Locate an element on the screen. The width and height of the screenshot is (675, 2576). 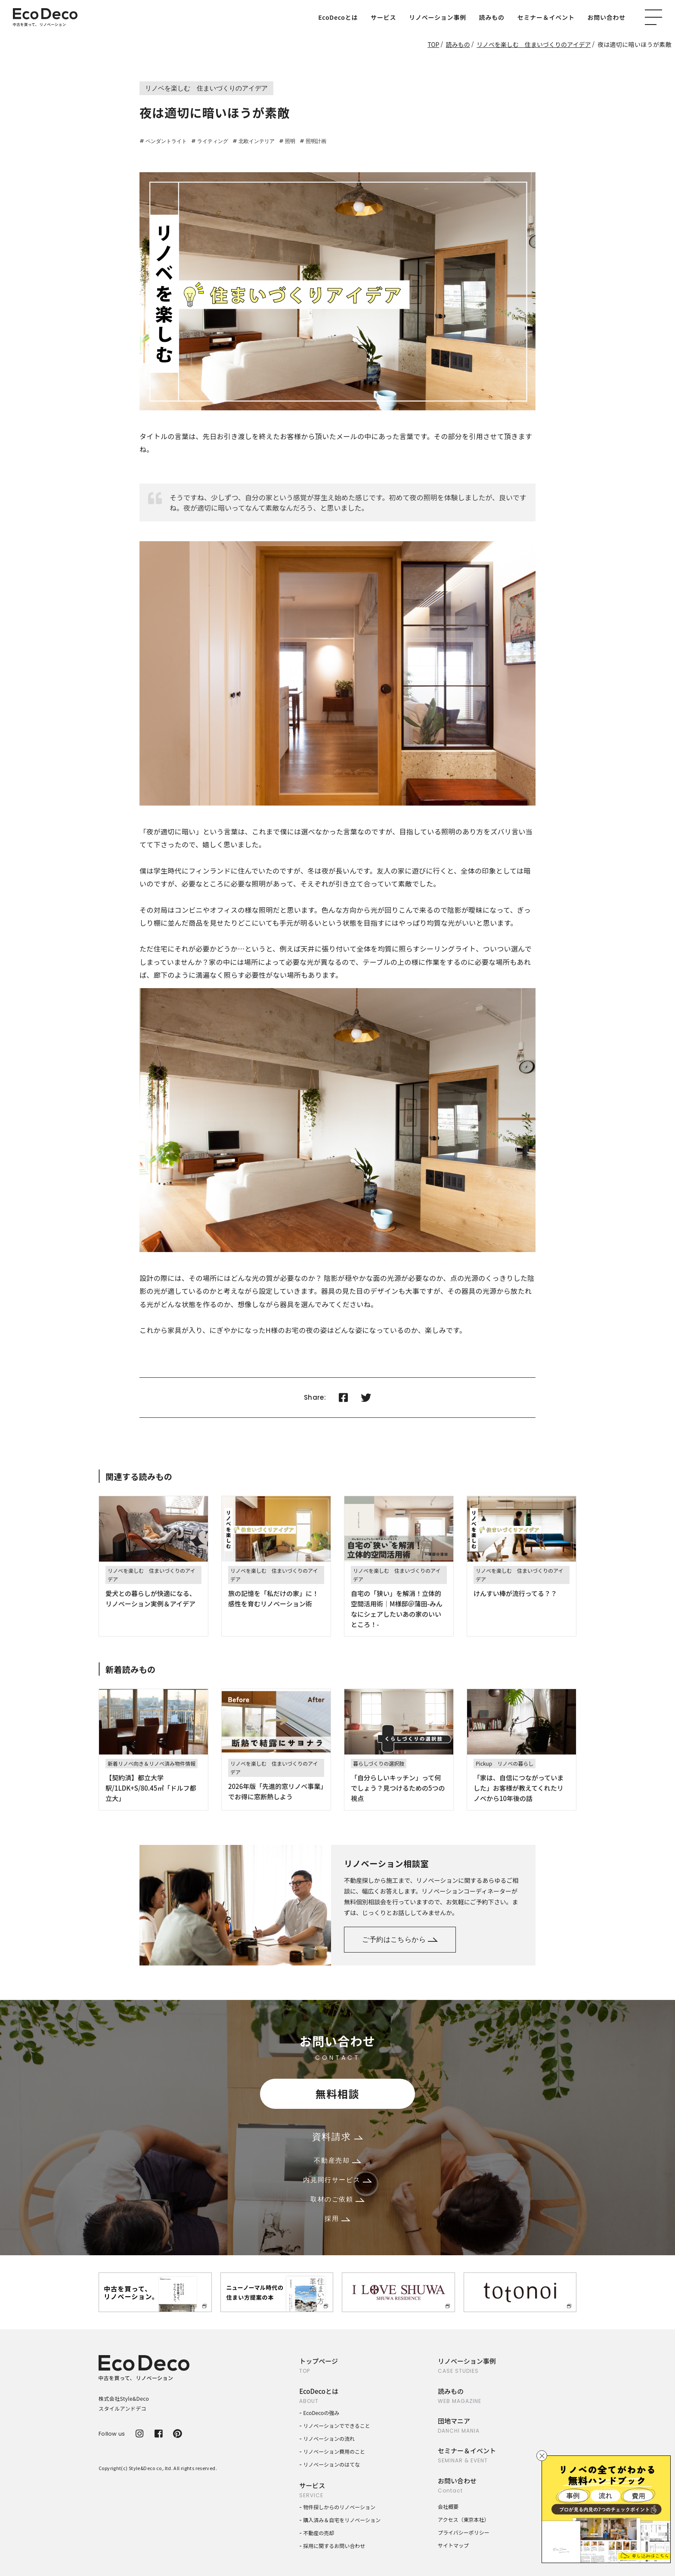
セミナー＆イベント is located at coordinates (546, 17).